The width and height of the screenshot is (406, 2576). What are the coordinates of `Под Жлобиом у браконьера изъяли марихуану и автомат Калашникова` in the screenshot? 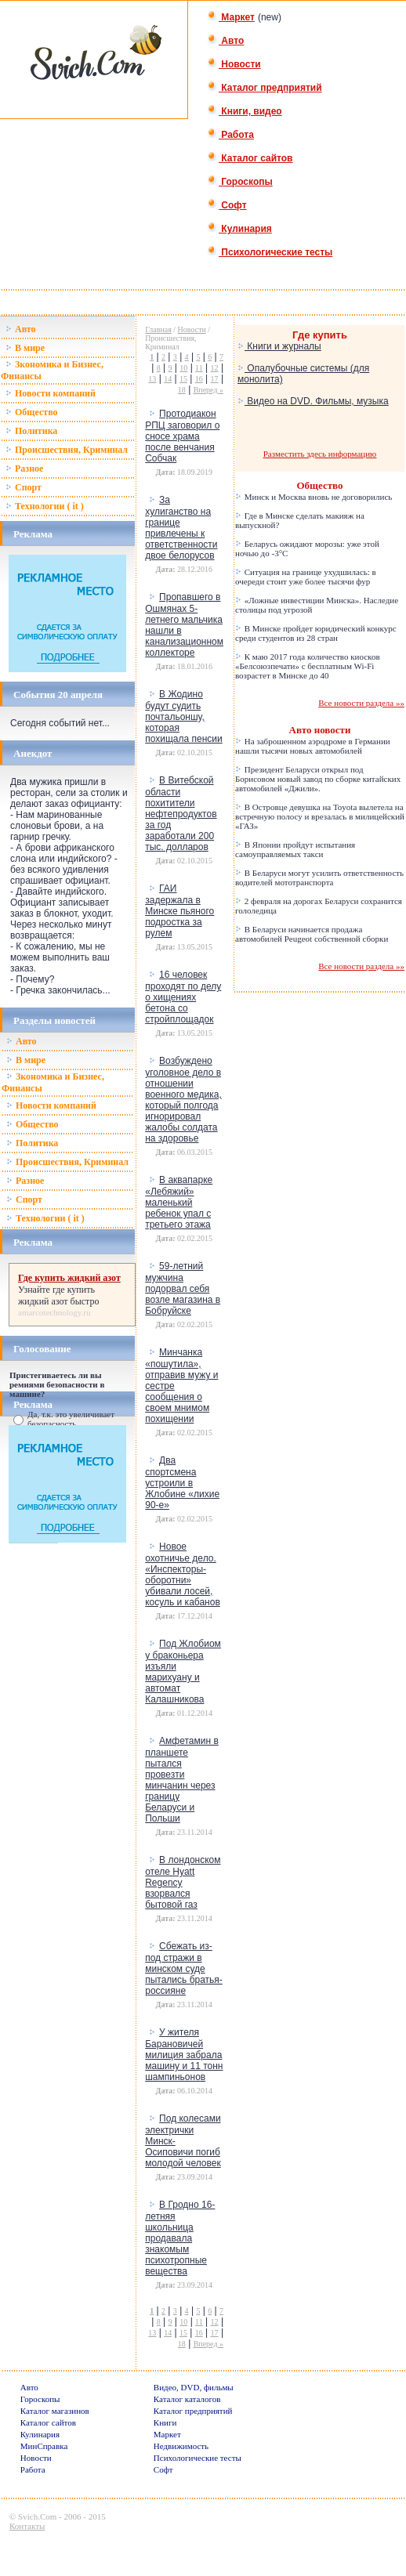 It's located at (183, 1671).